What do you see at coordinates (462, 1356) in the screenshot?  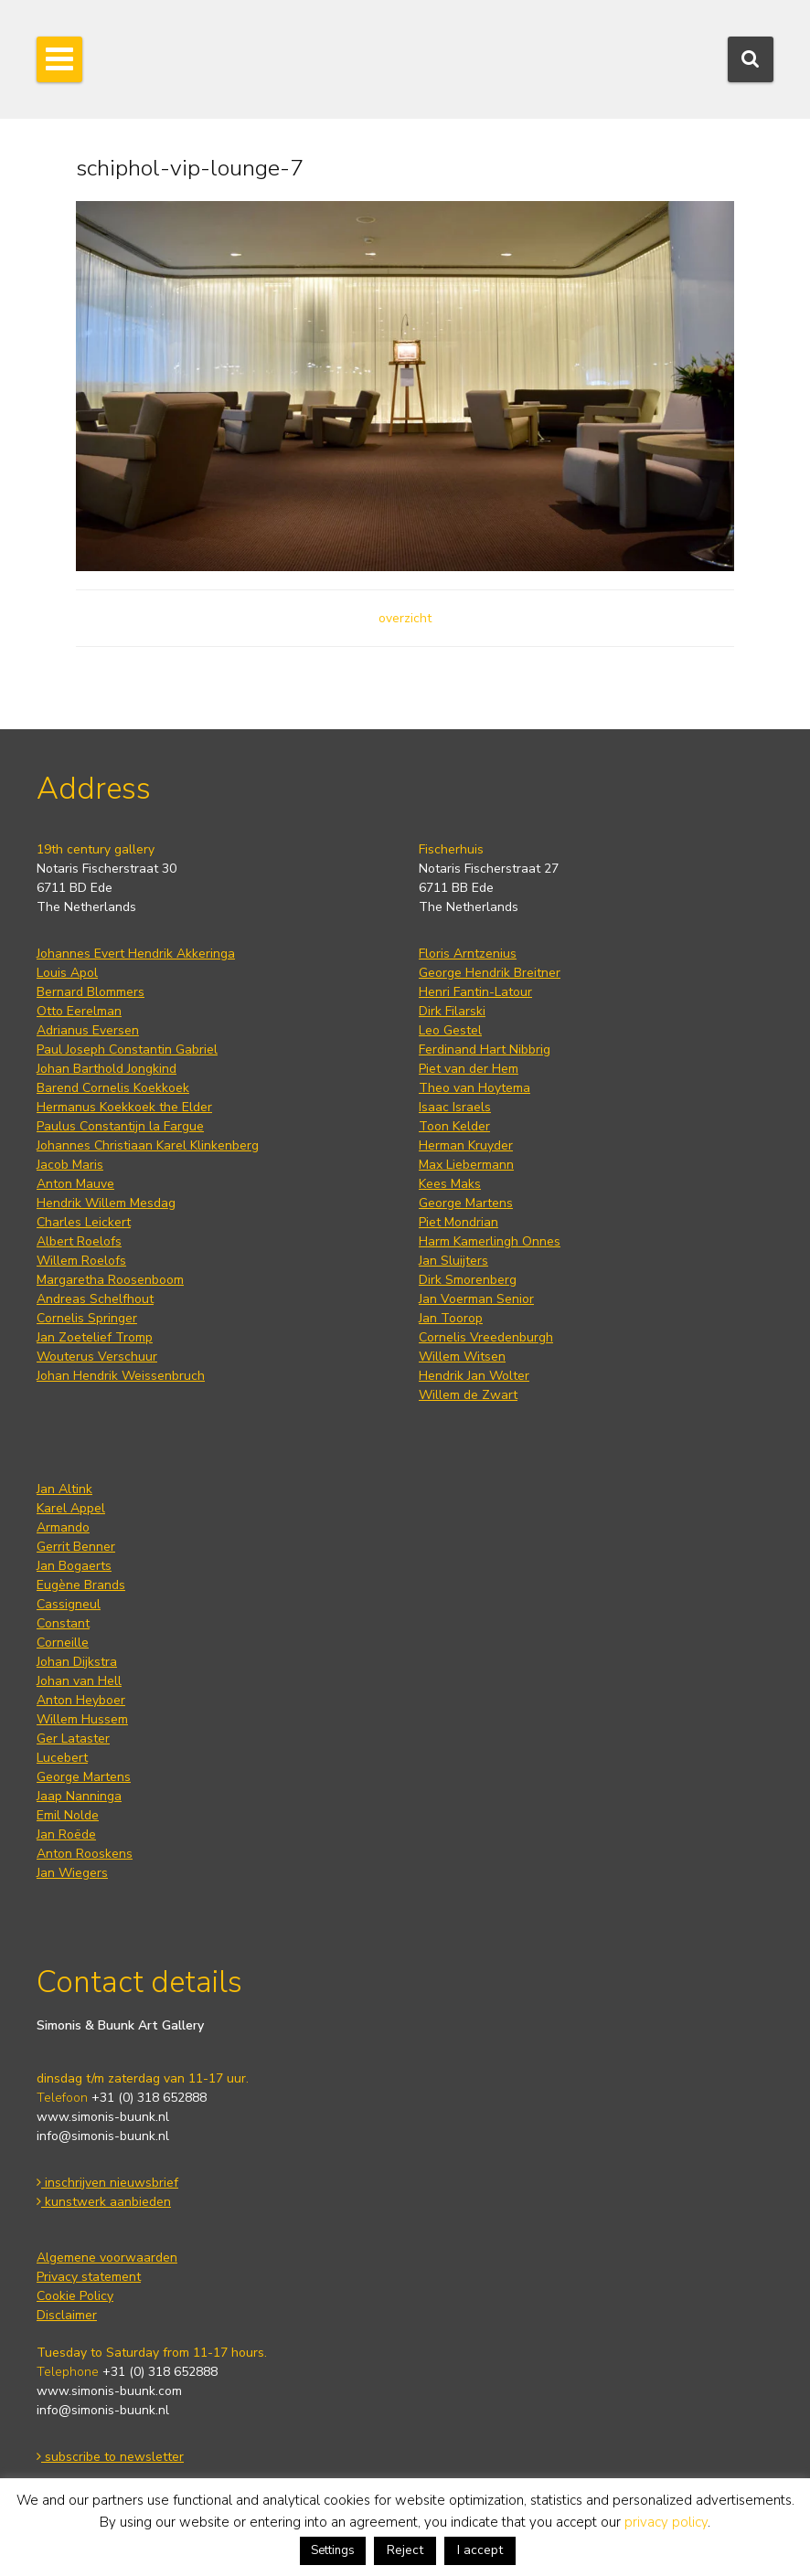 I see `Willem Witsen` at bounding box center [462, 1356].